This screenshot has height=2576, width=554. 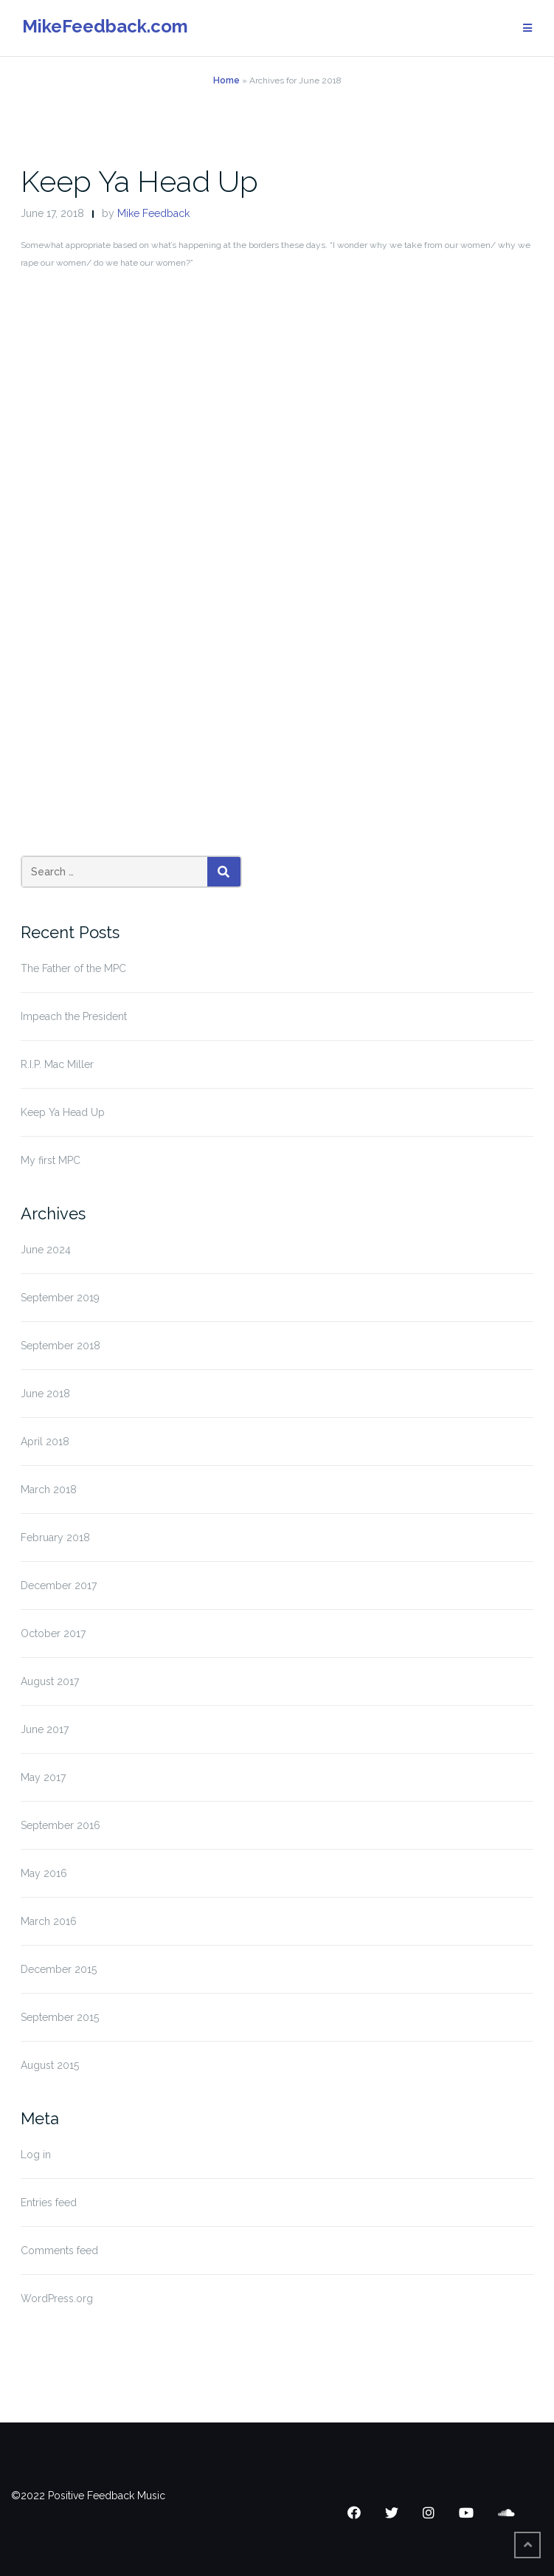 I want to click on April 2018, so click(x=45, y=1441).